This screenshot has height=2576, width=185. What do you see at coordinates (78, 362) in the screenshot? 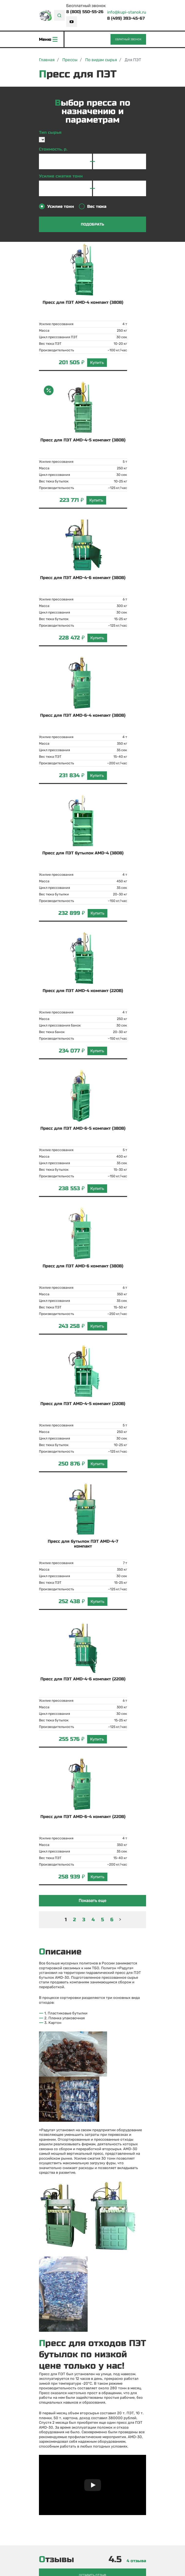
I see `Купить` at bounding box center [78, 362].